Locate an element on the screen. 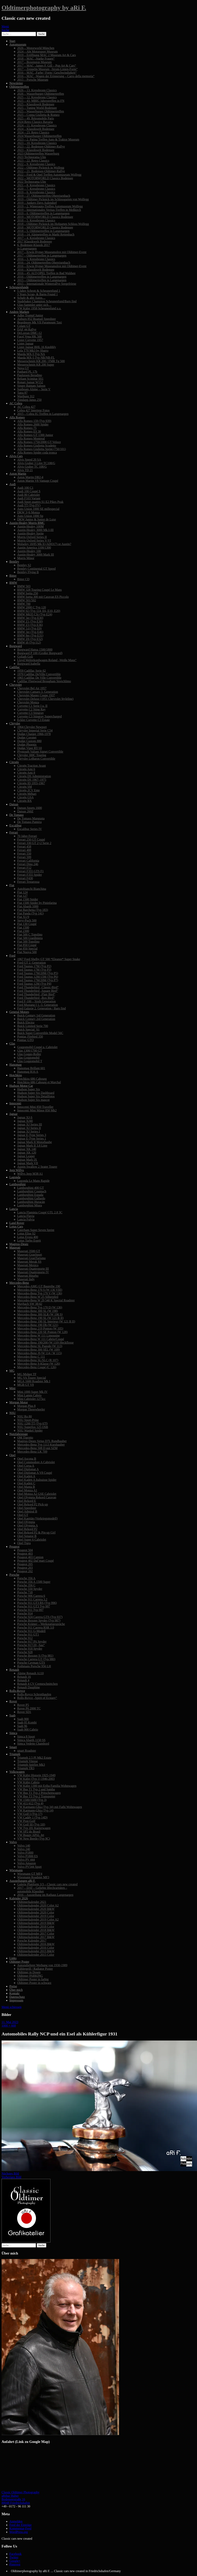 The height and width of the screenshot is (2576, 197). Morris Minor is located at coordinates (25, 558).